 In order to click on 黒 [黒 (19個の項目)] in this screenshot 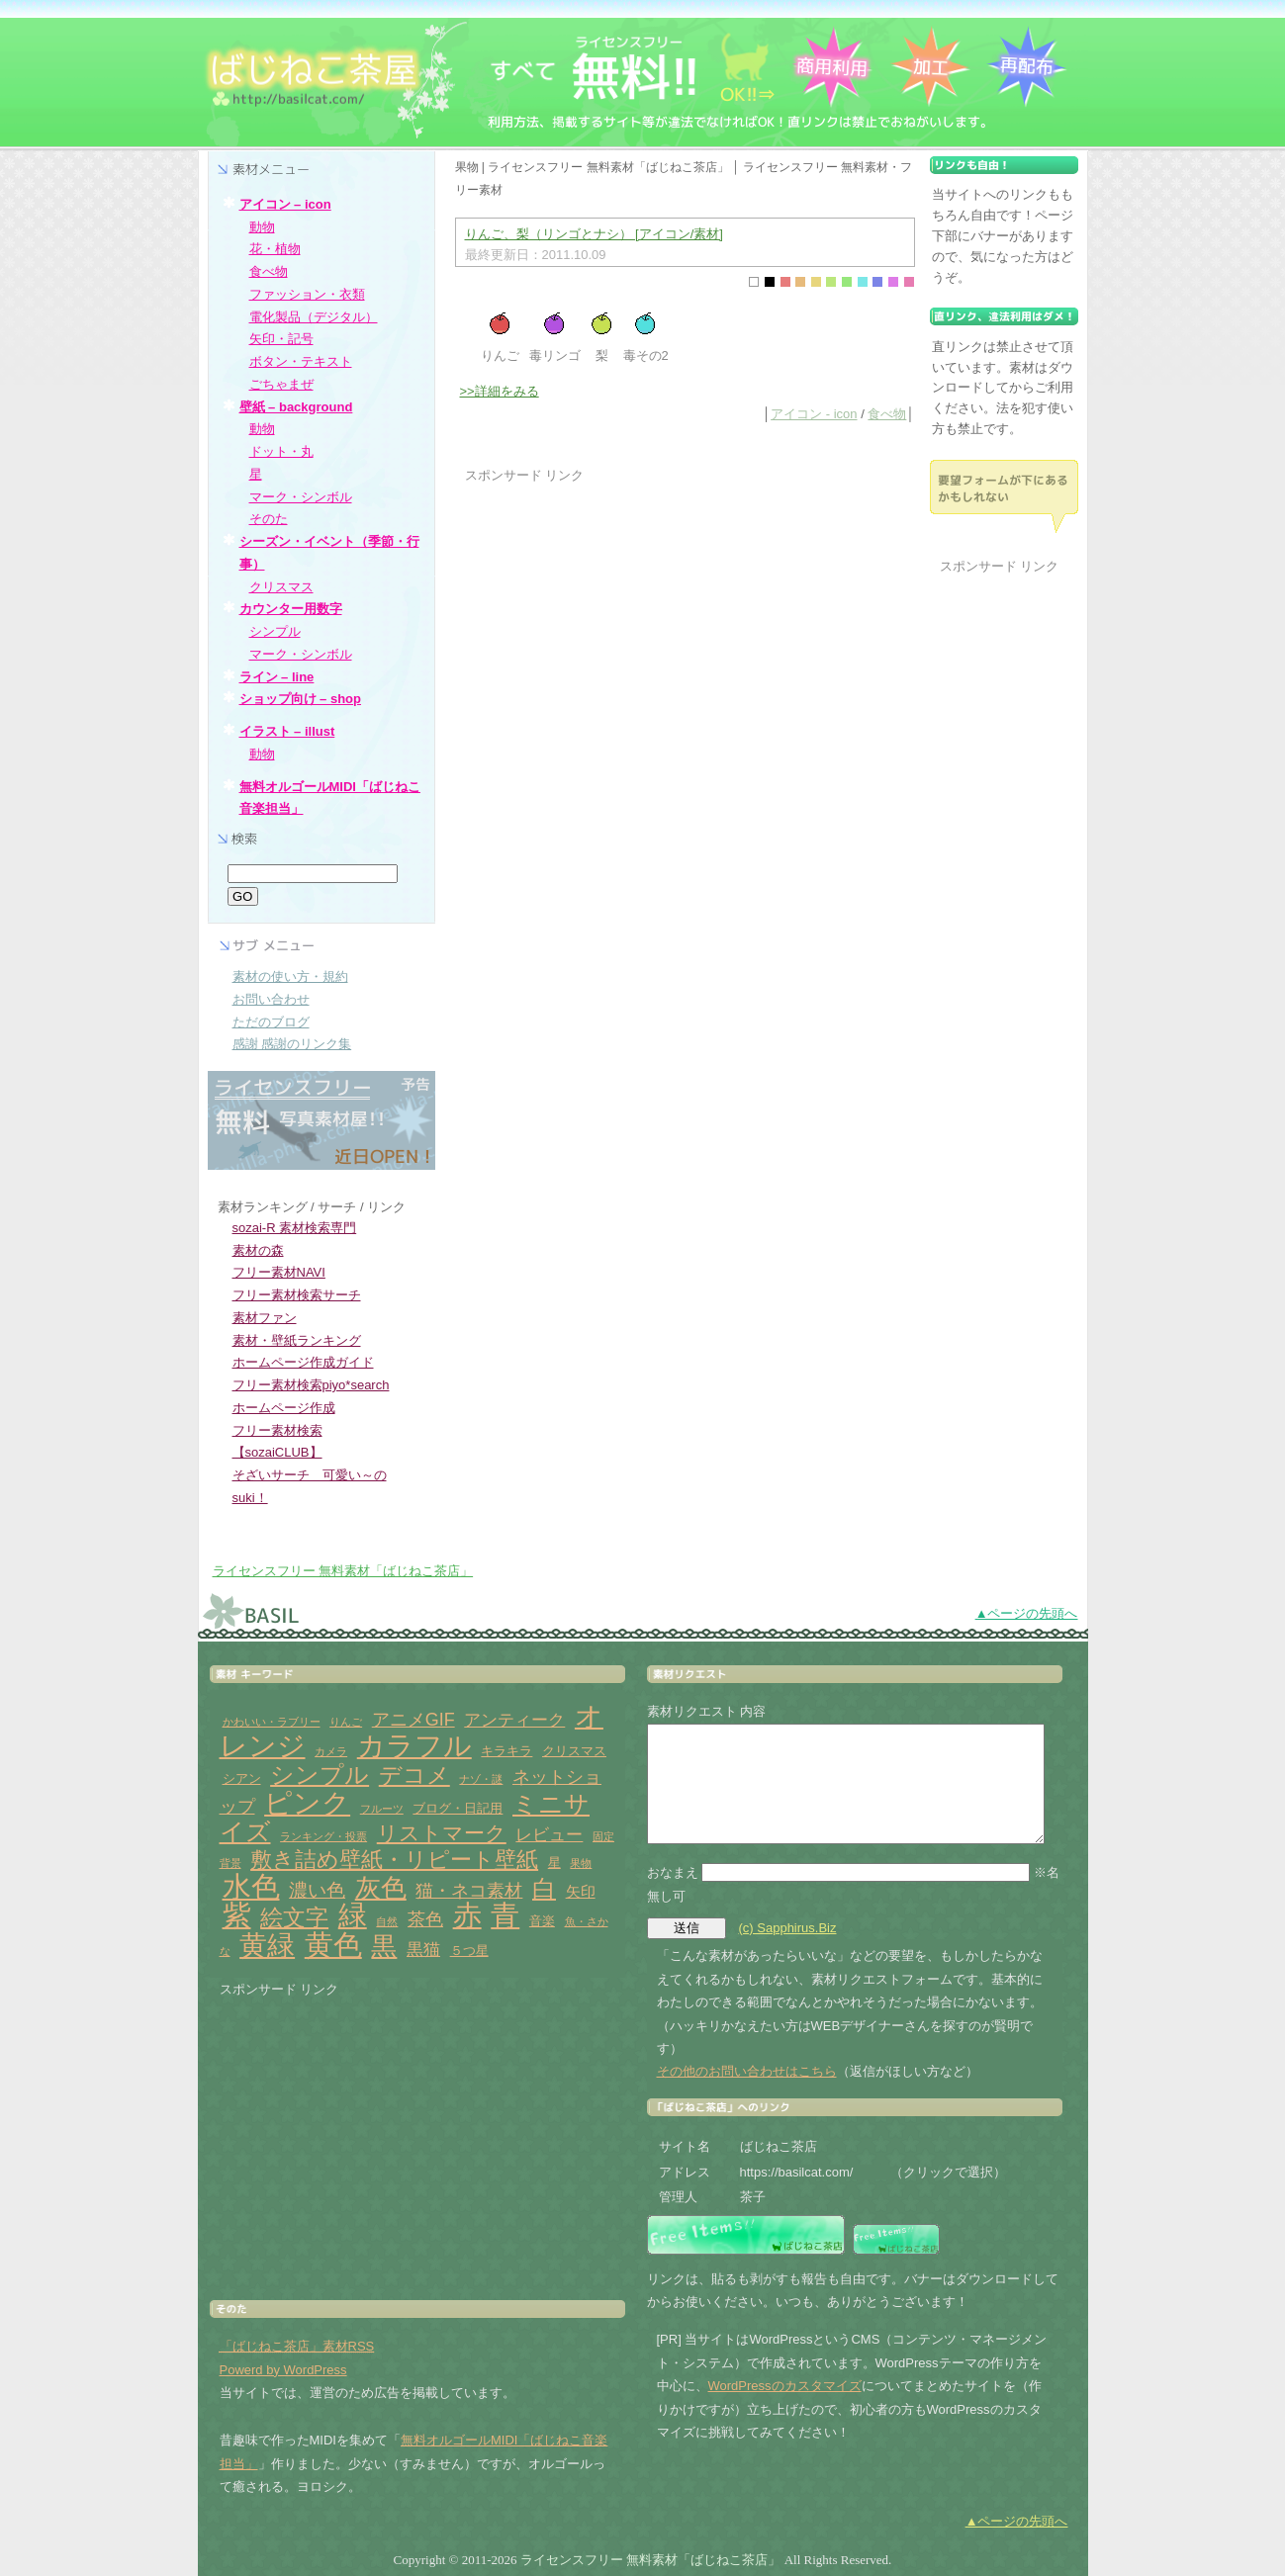, I will do `click(384, 1946)`.